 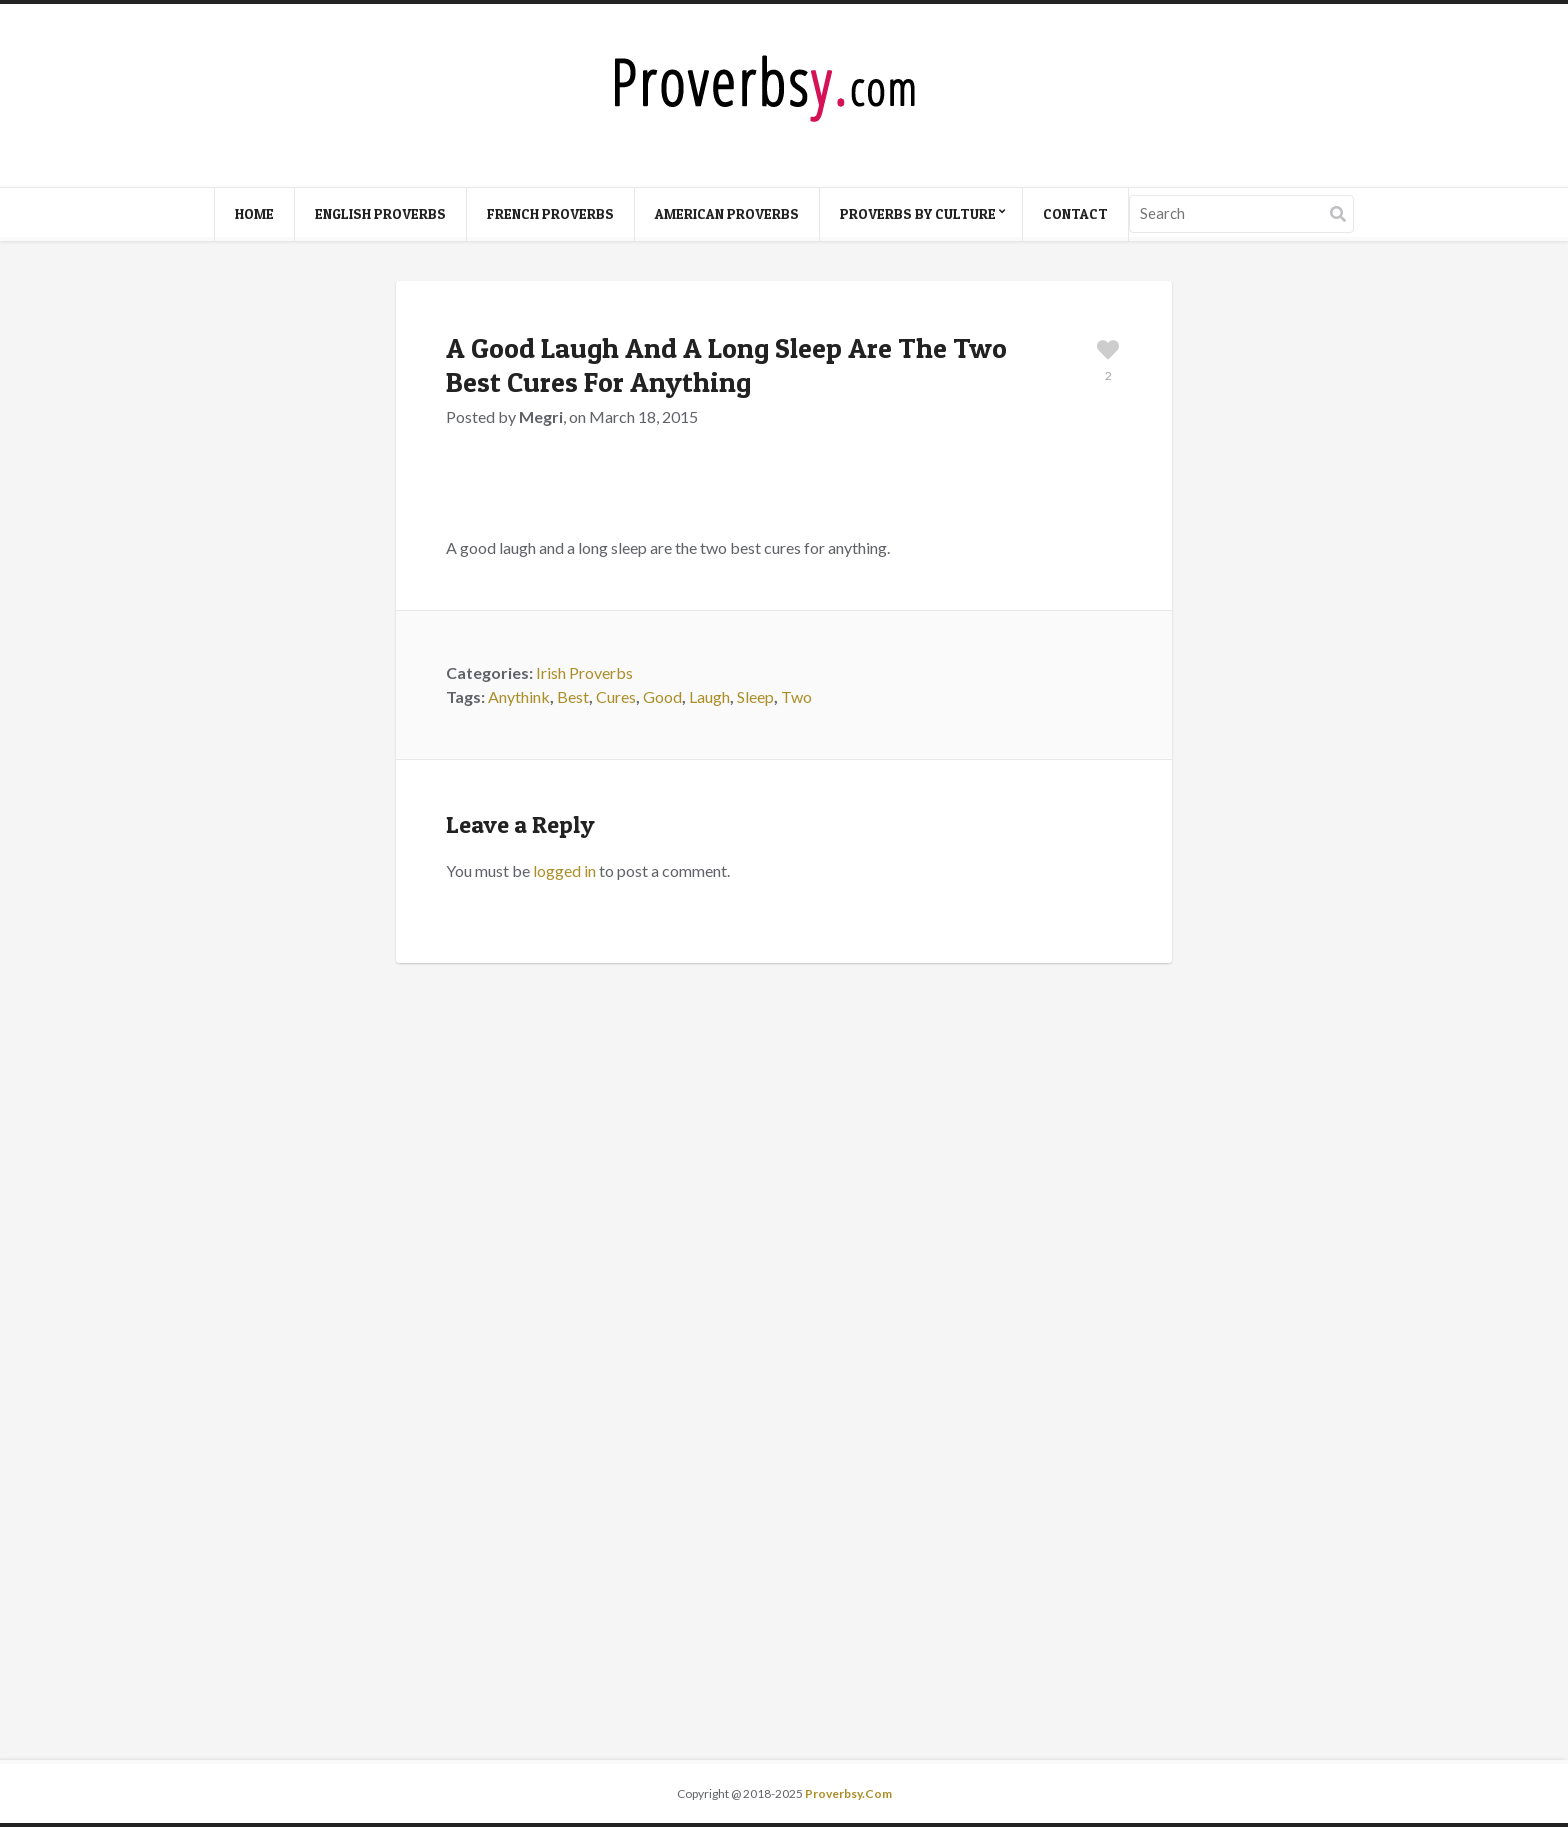 What do you see at coordinates (662, 696) in the screenshot?
I see `Good` at bounding box center [662, 696].